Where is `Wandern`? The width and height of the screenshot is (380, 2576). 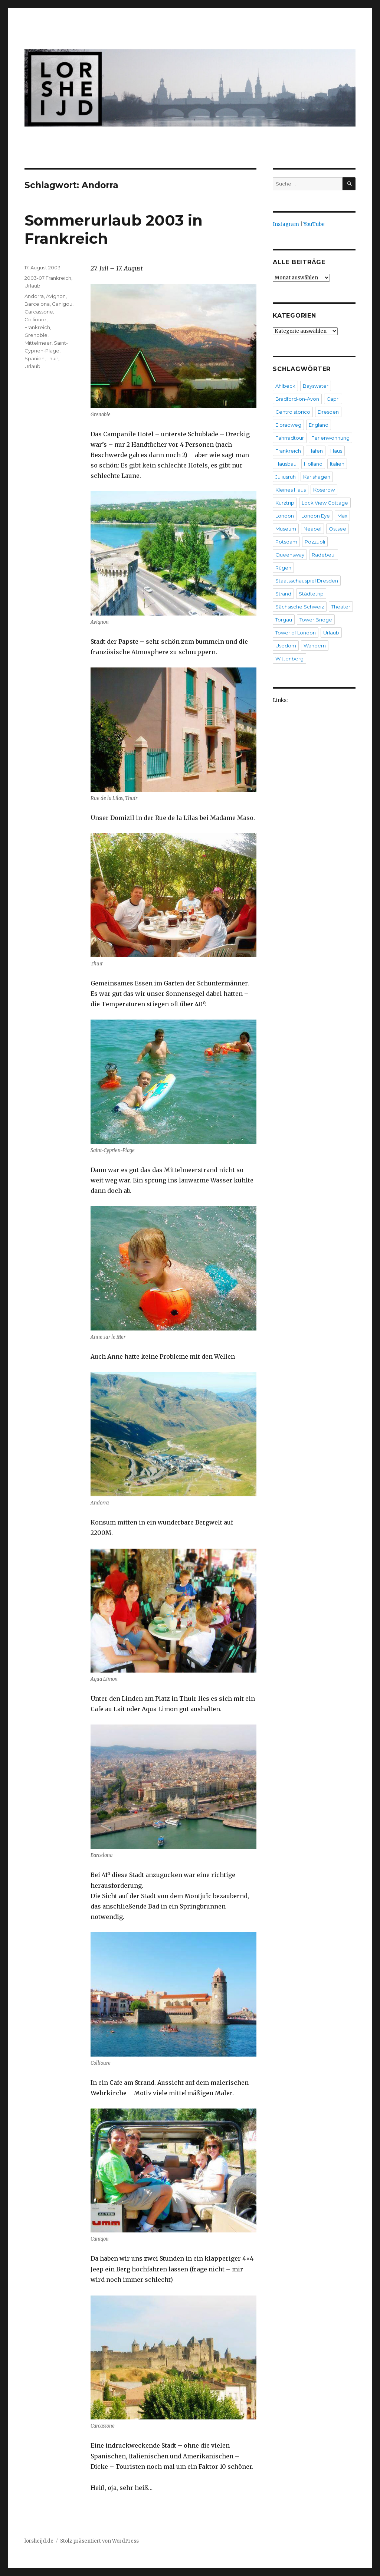
Wandern is located at coordinates (315, 646).